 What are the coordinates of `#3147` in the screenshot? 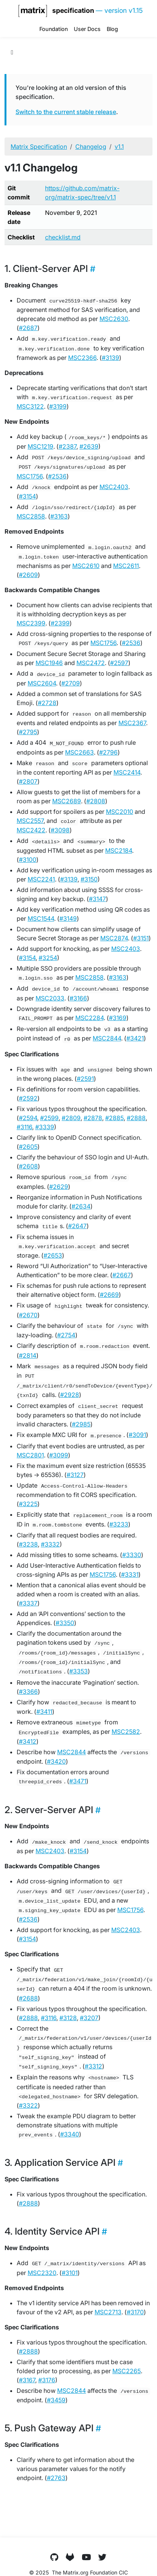 It's located at (97, 899).